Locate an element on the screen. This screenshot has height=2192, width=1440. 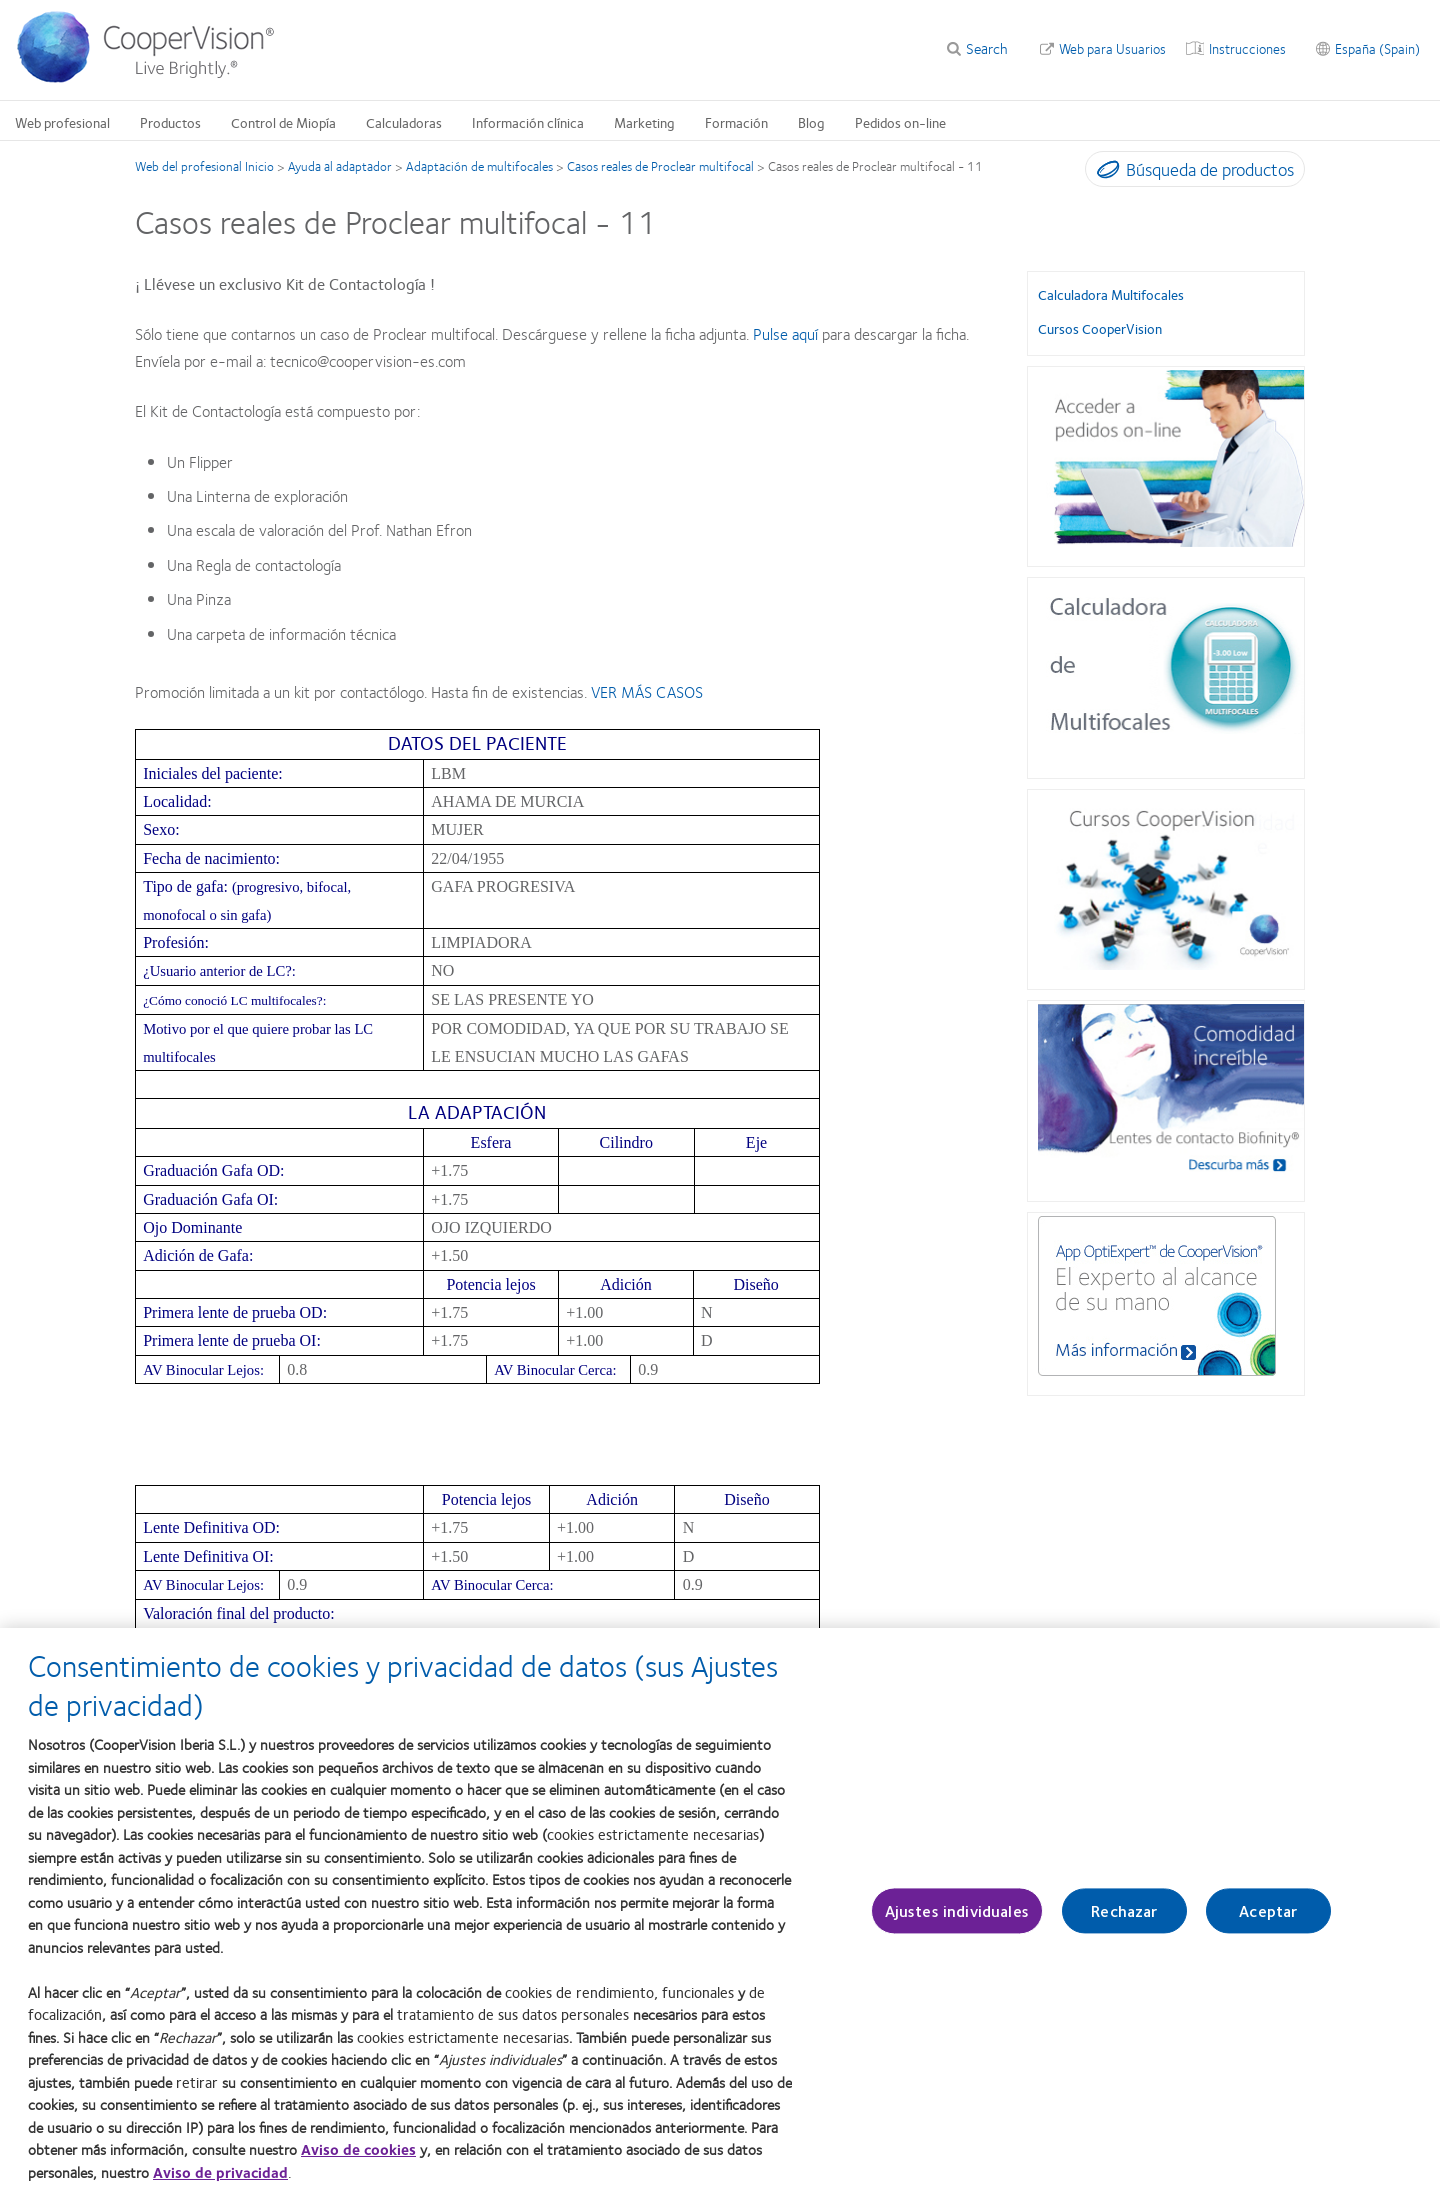
Calculadora Multifocales [Calculadora Multifocales, in side menu] is located at coordinates (1111, 294).